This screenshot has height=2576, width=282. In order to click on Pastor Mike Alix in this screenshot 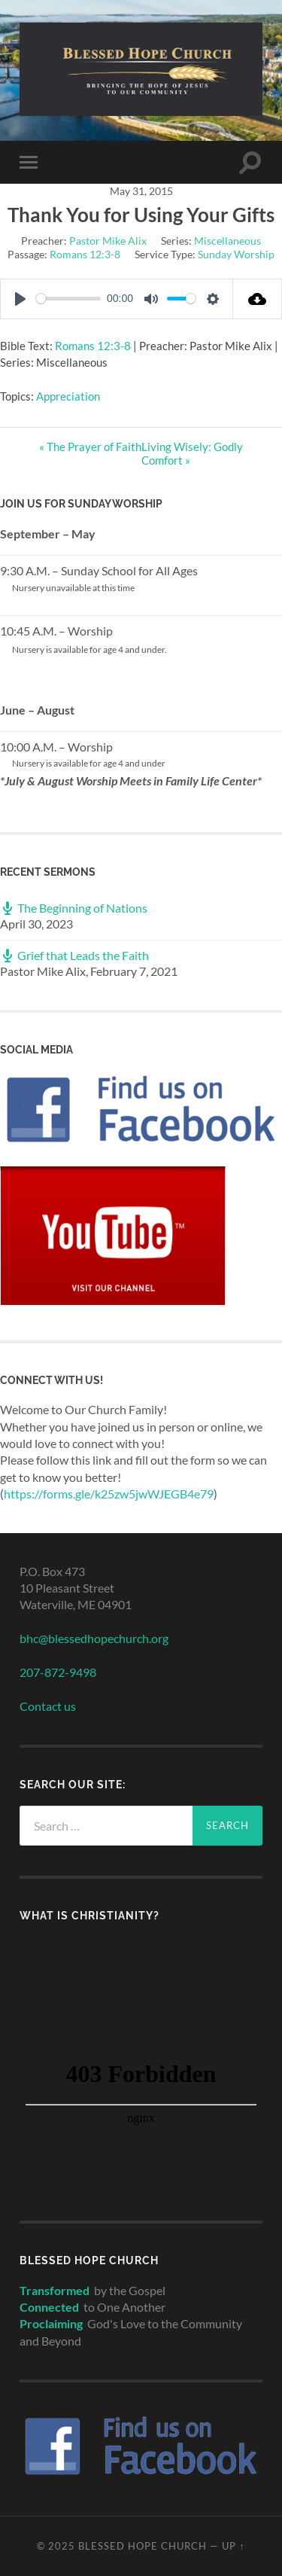, I will do `click(108, 240)`.